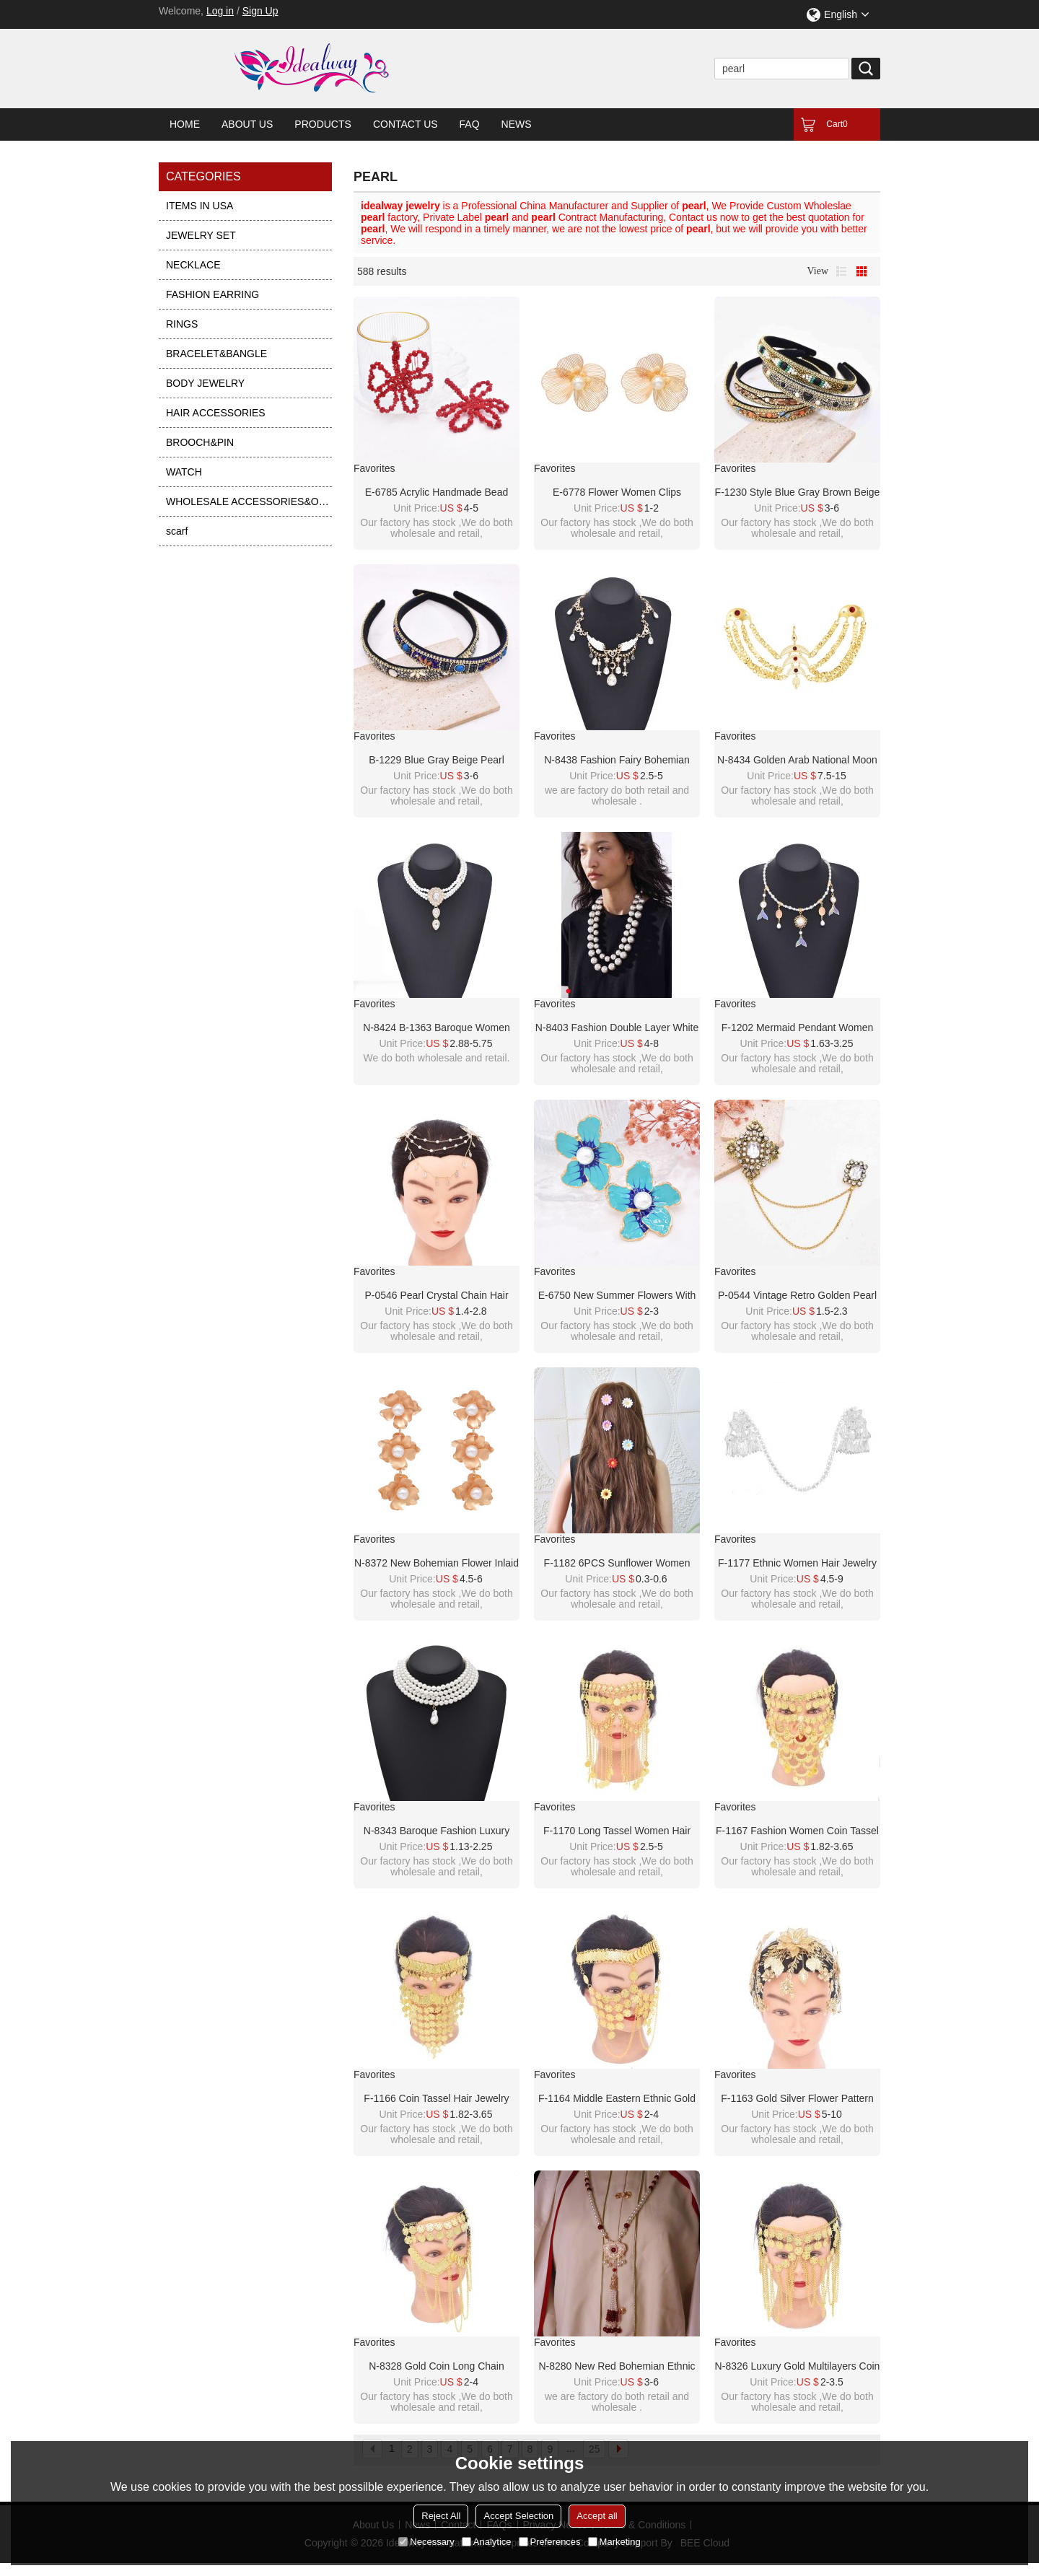  What do you see at coordinates (617, 1831) in the screenshot?
I see `F-1170 Long Tassel Women Hair Jewelry Golden Coin Arab Face Chains` at bounding box center [617, 1831].